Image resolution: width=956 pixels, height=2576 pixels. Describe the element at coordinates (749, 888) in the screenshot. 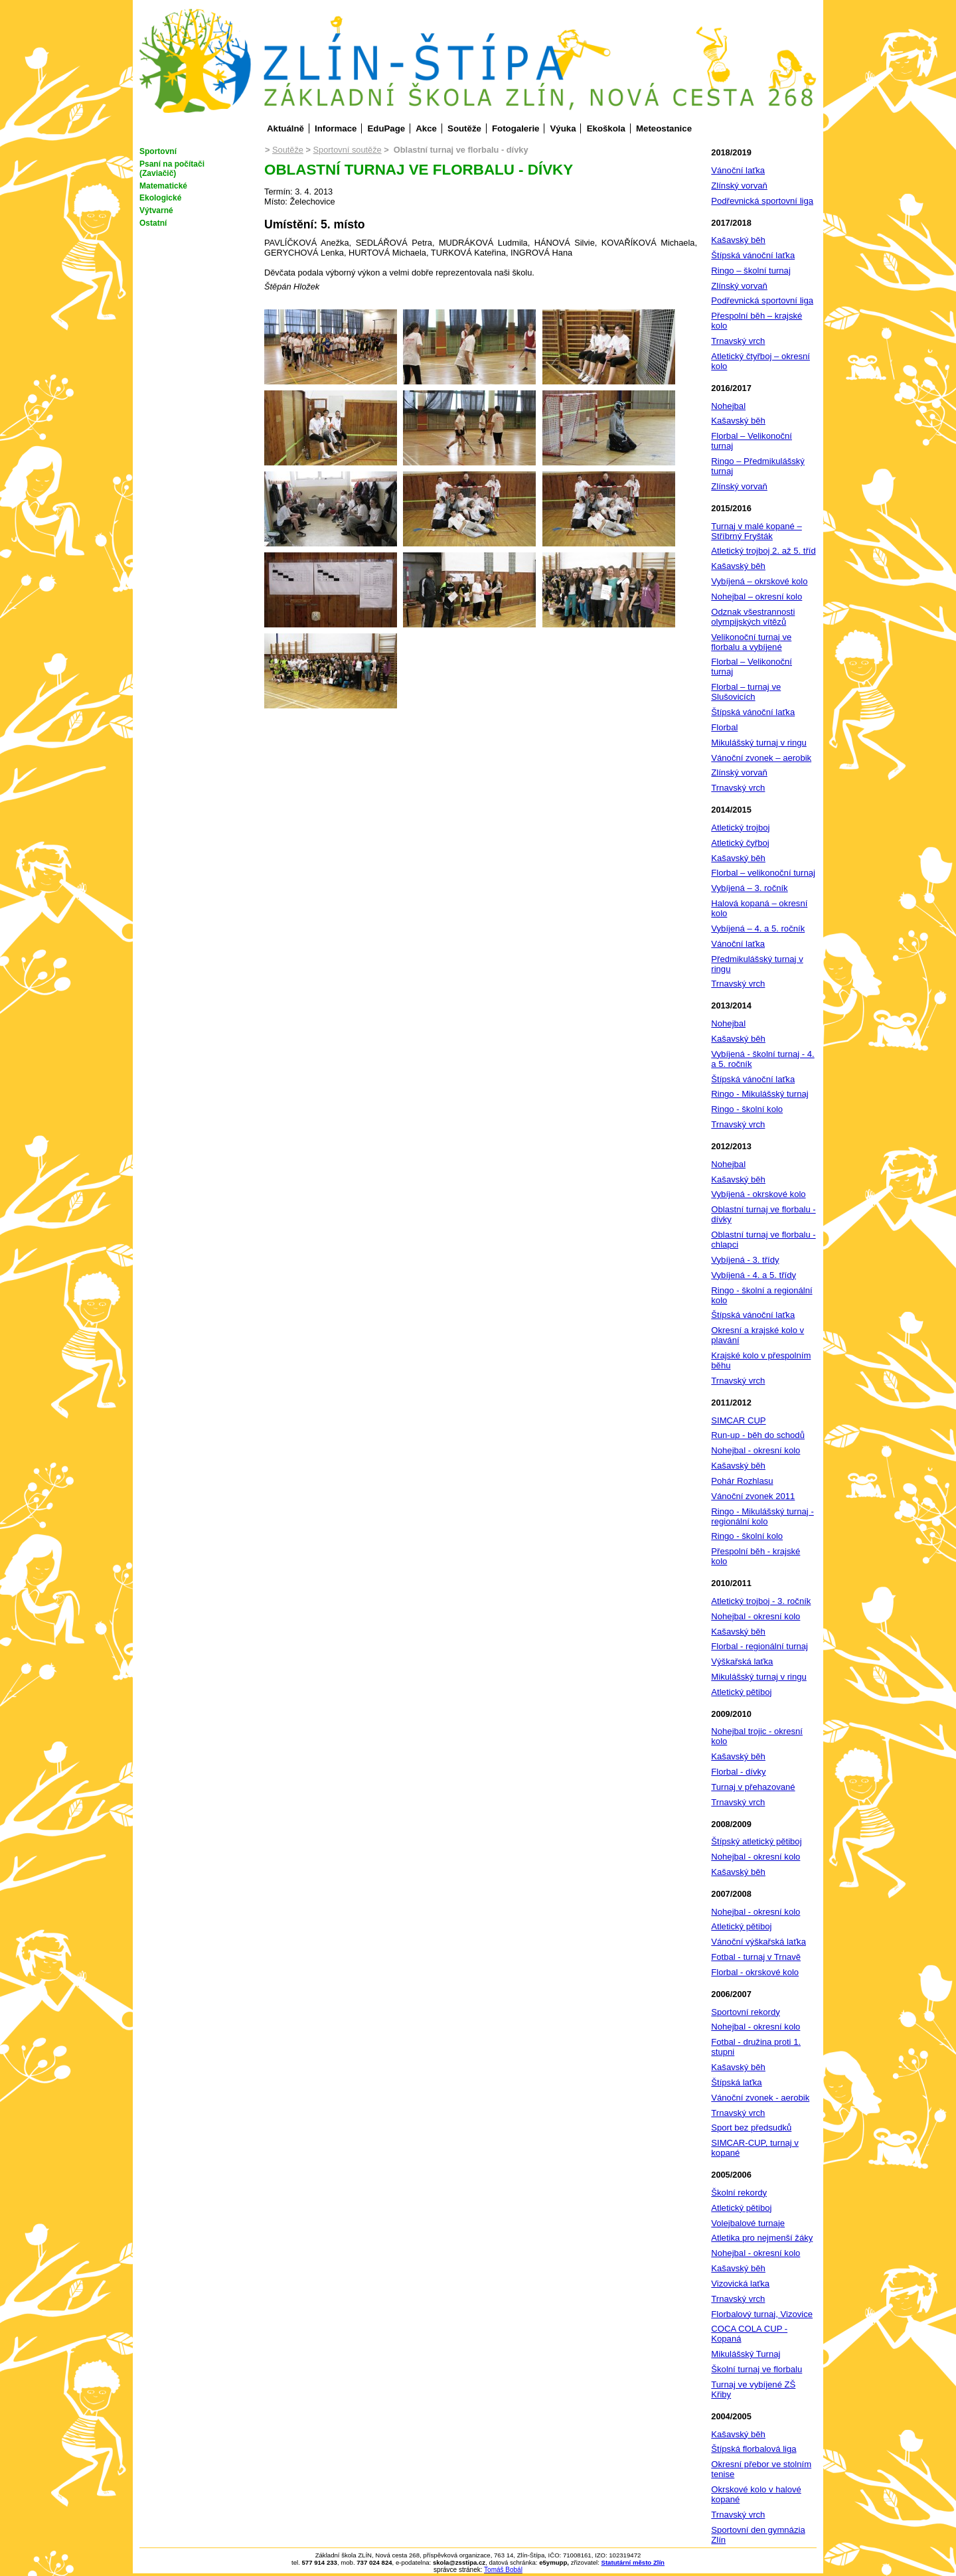

I see `Vybíjená – 3. ročník` at that location.